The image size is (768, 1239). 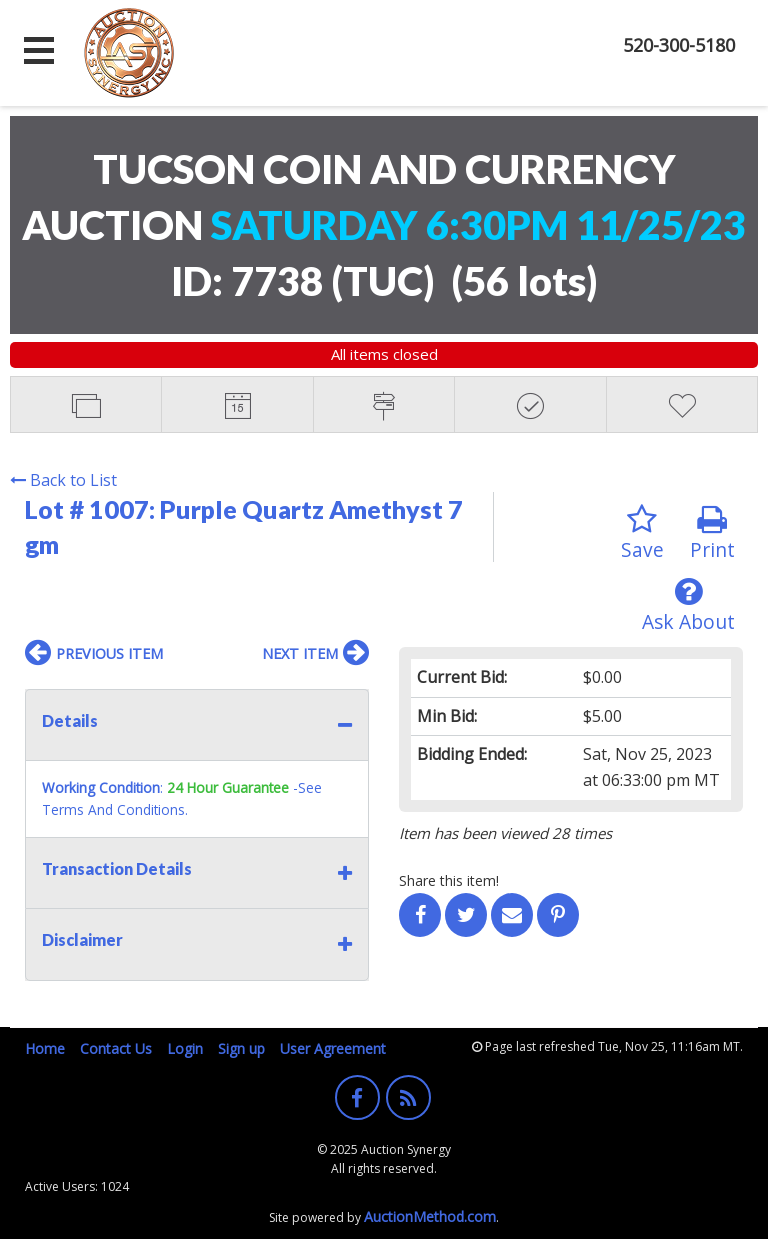 What do you see at coordinates (688, 605) in the screenshot?
I see `Ask About` at bounding box center [688, 605].